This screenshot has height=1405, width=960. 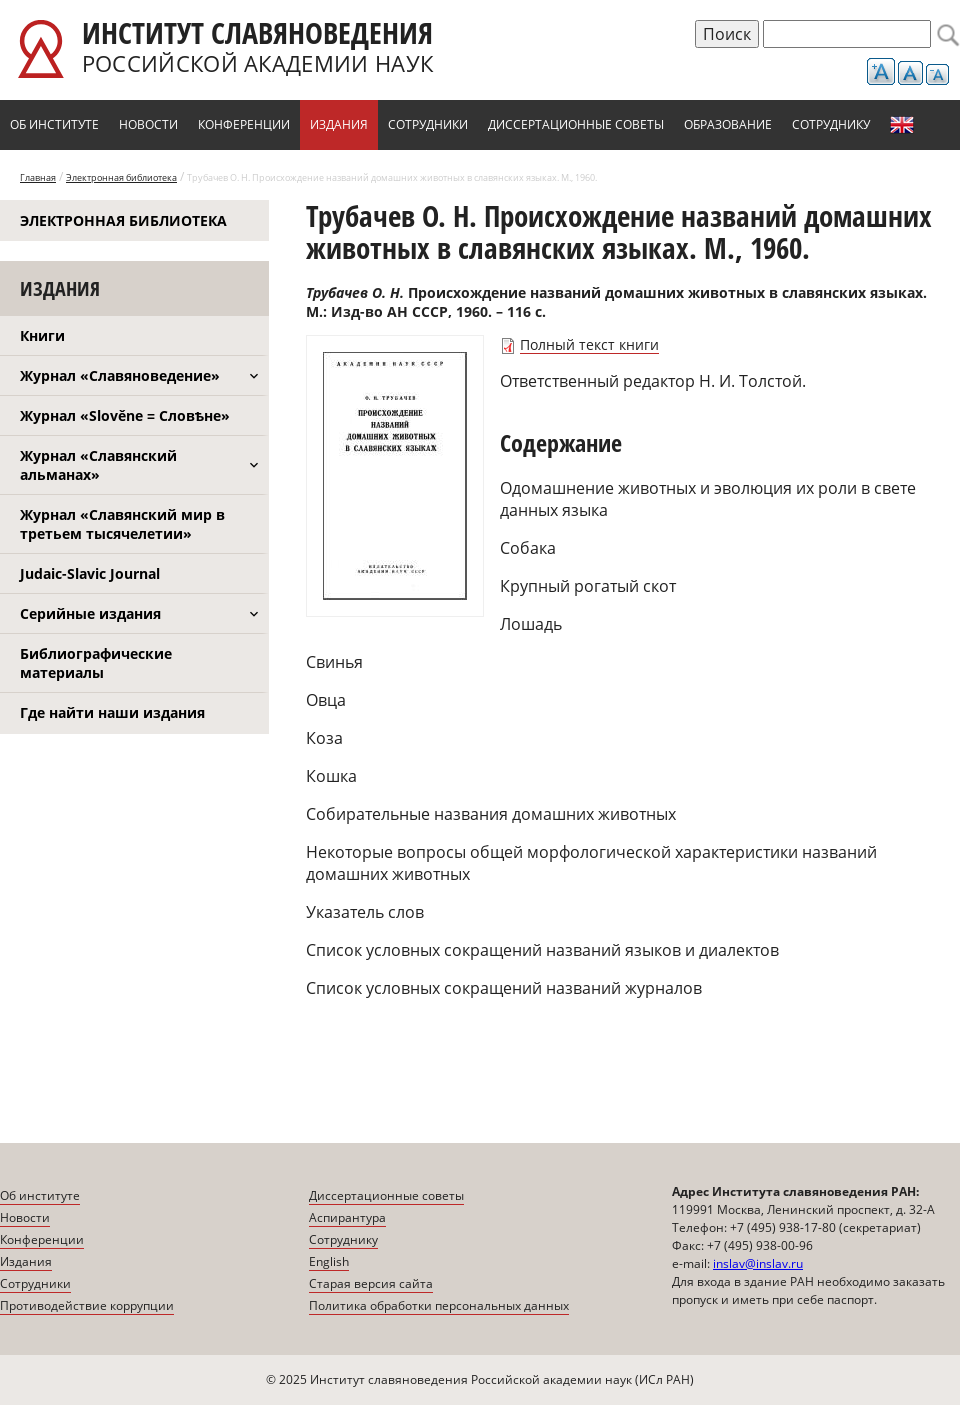 I want to click on Полный текст книги, so click(x=589, y=344).